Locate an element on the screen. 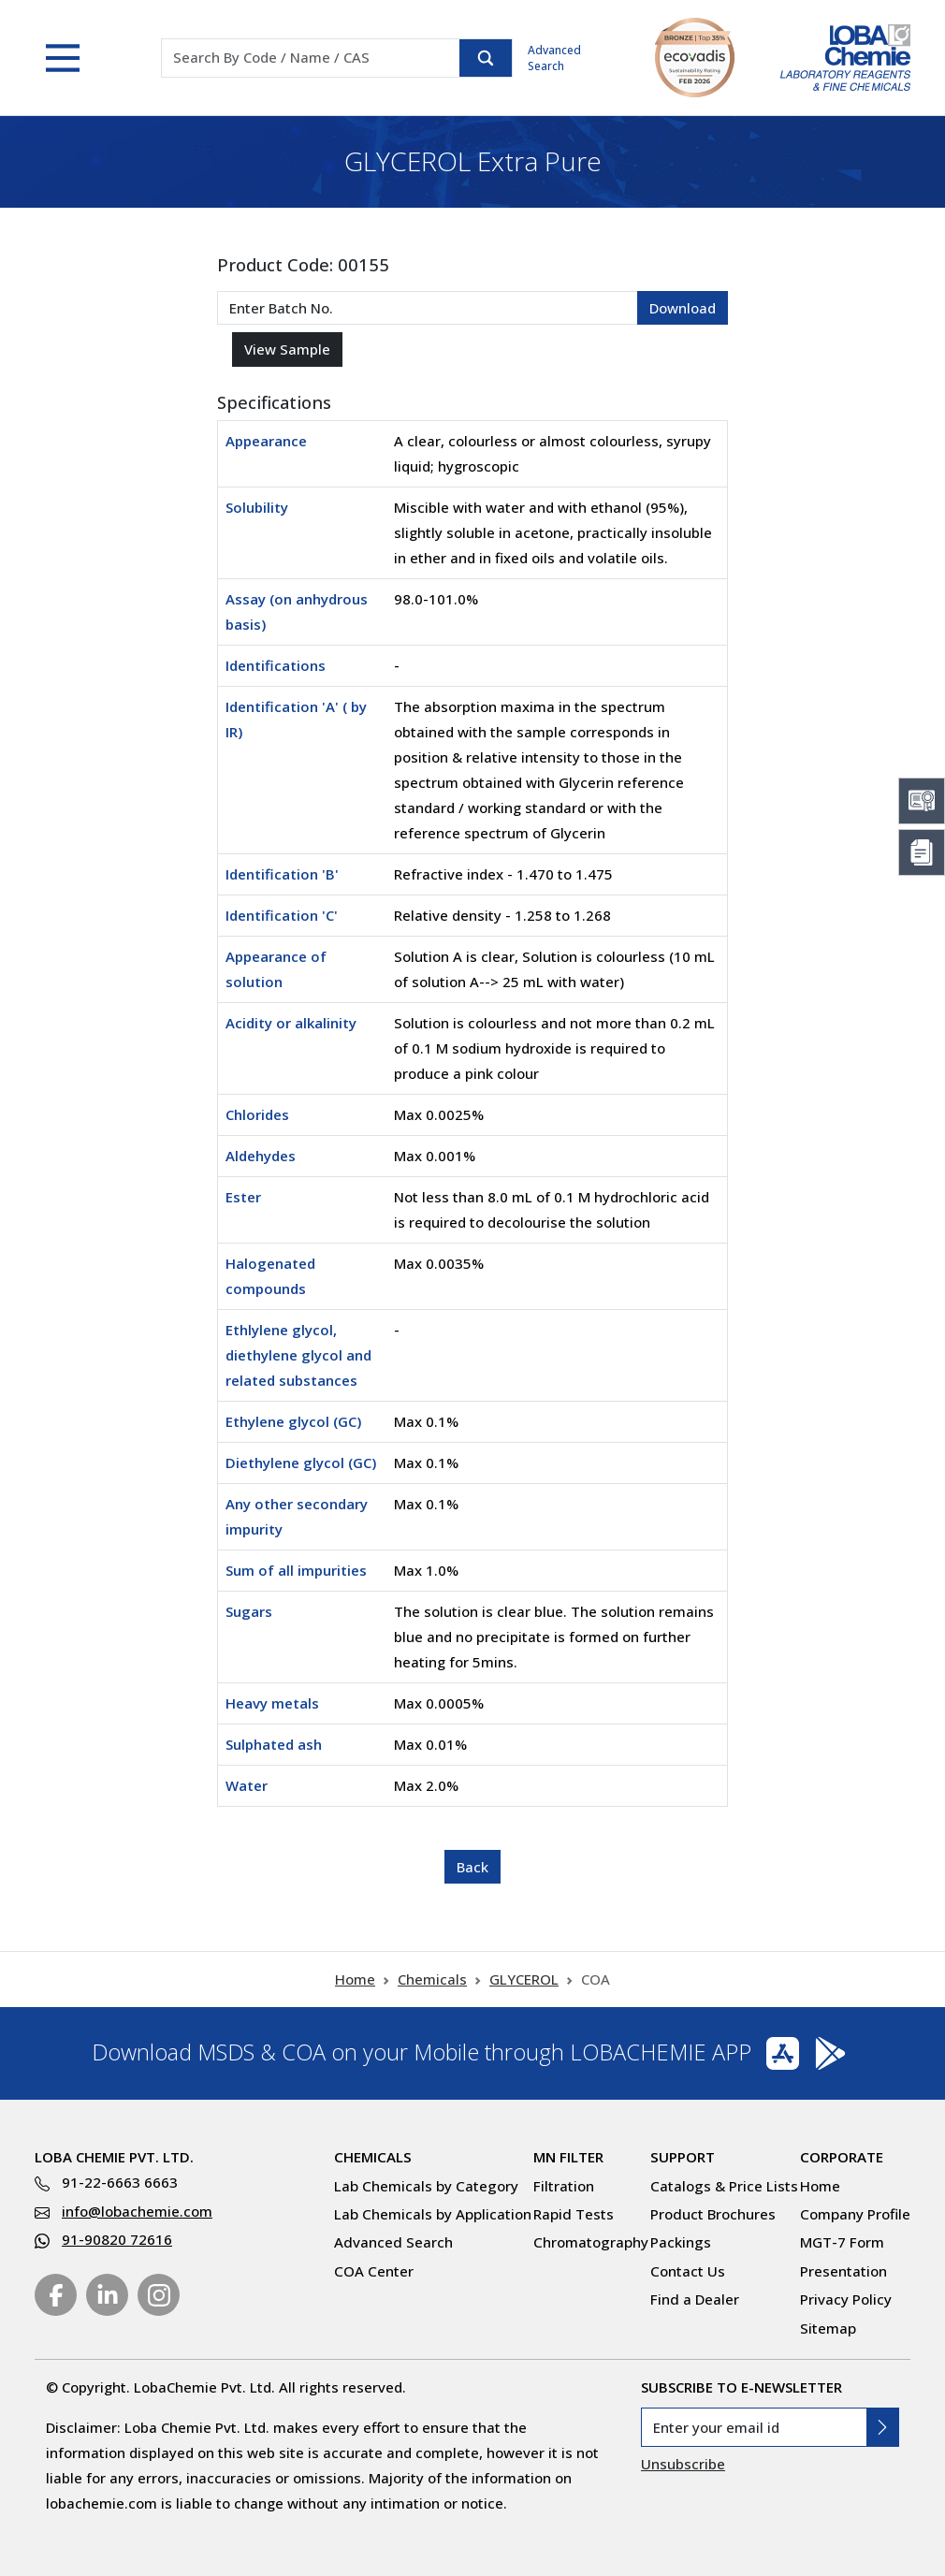 This screenshot has width=945, height=2576. Privacy Policy is located at coordinates (846, 2299).